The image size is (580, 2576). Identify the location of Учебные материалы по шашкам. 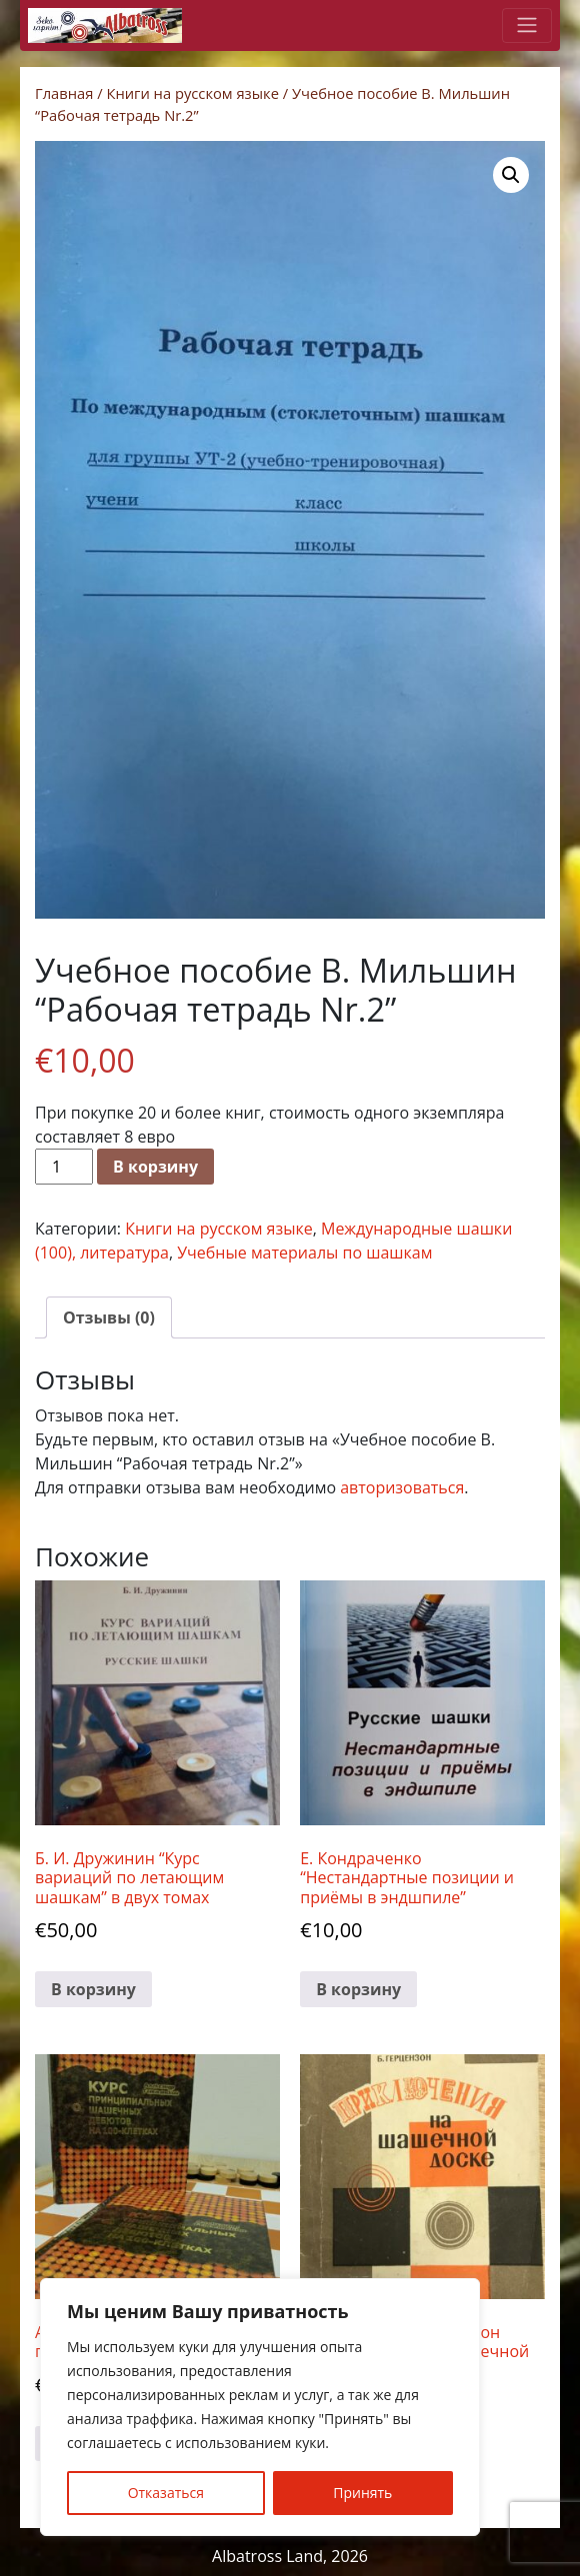
(304, 1253).